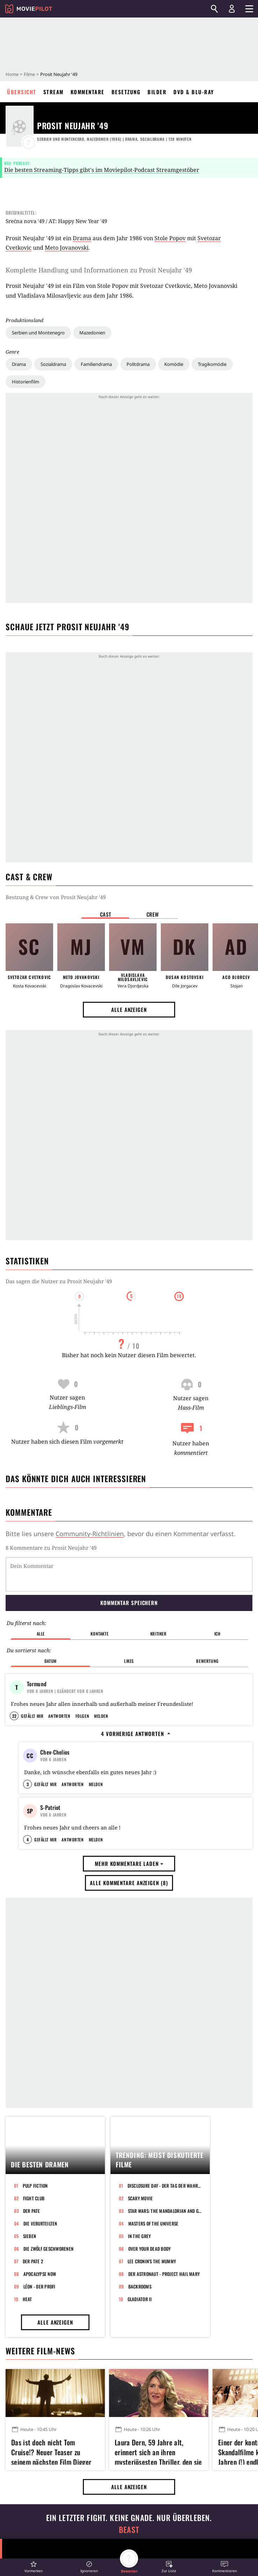  What do you see at coordinates (82, 1758) in the screenshot?
I see `Folgen [button]` at bounding box center [82, 1758].